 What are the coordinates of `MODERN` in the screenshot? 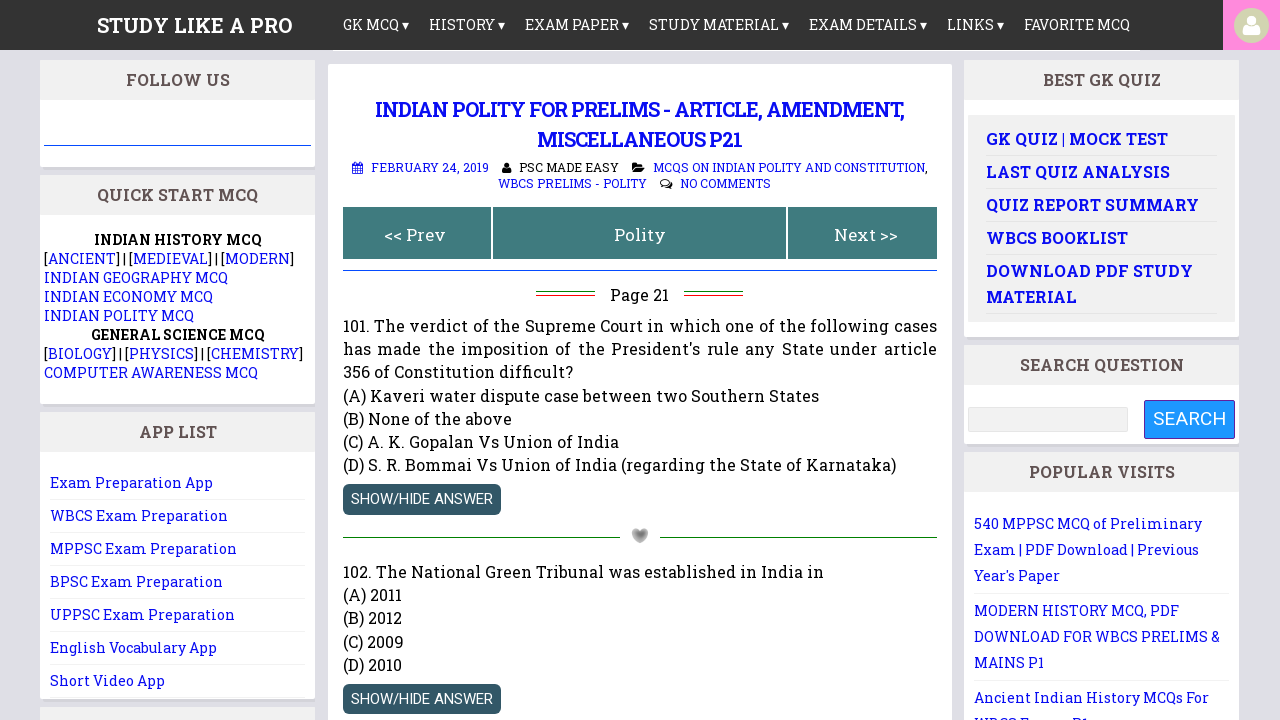 It's located at (257, 258).